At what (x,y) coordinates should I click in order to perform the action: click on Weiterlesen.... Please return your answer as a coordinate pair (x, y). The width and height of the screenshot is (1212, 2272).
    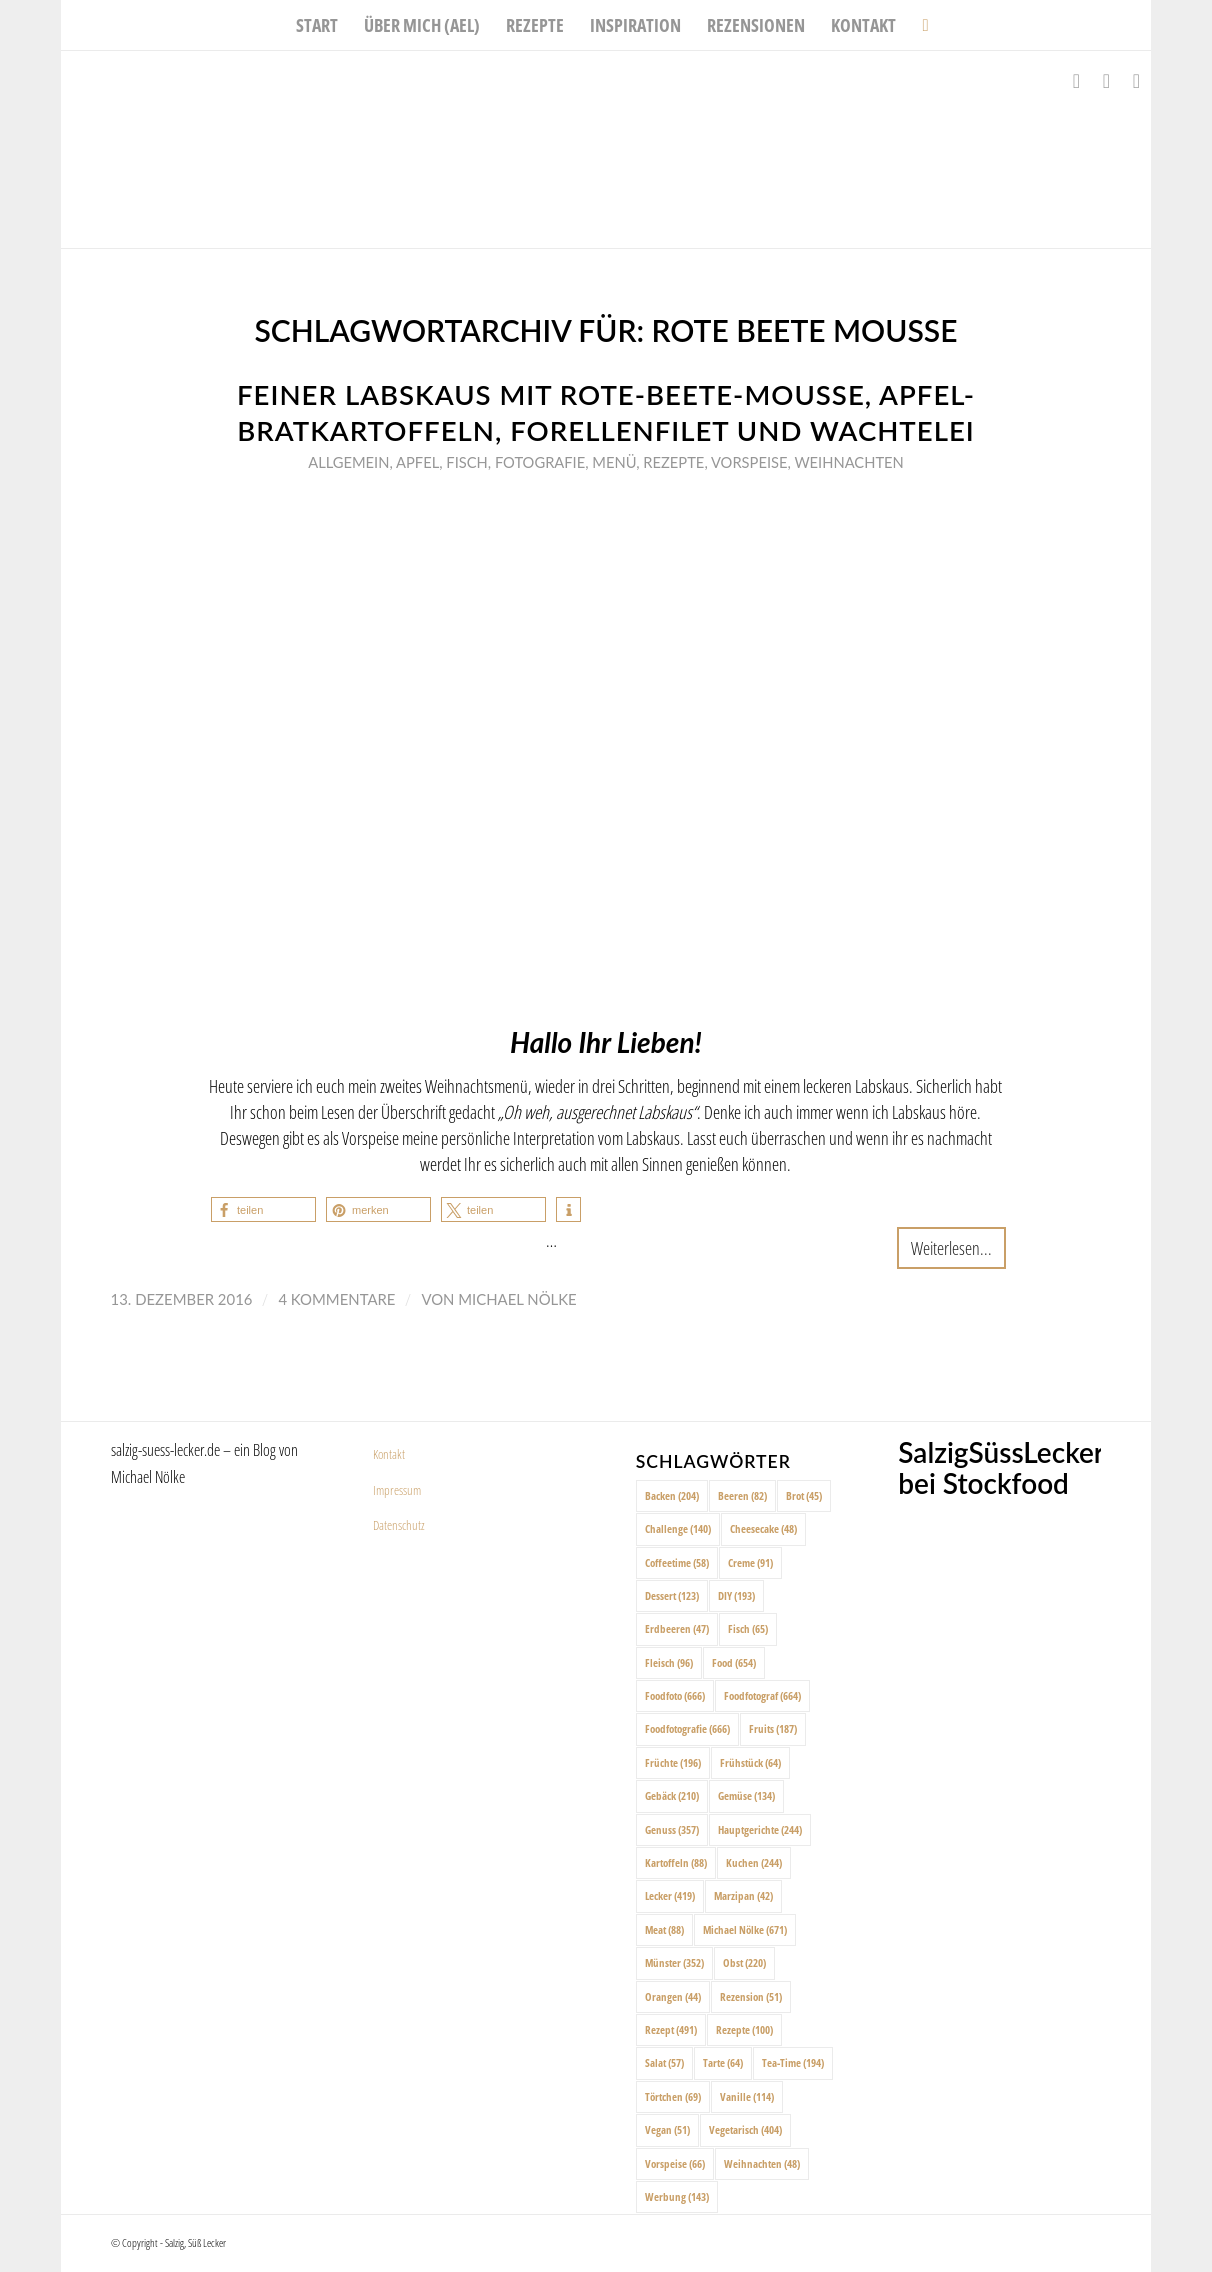
    Looking at the image, I should click on (951, 1247).